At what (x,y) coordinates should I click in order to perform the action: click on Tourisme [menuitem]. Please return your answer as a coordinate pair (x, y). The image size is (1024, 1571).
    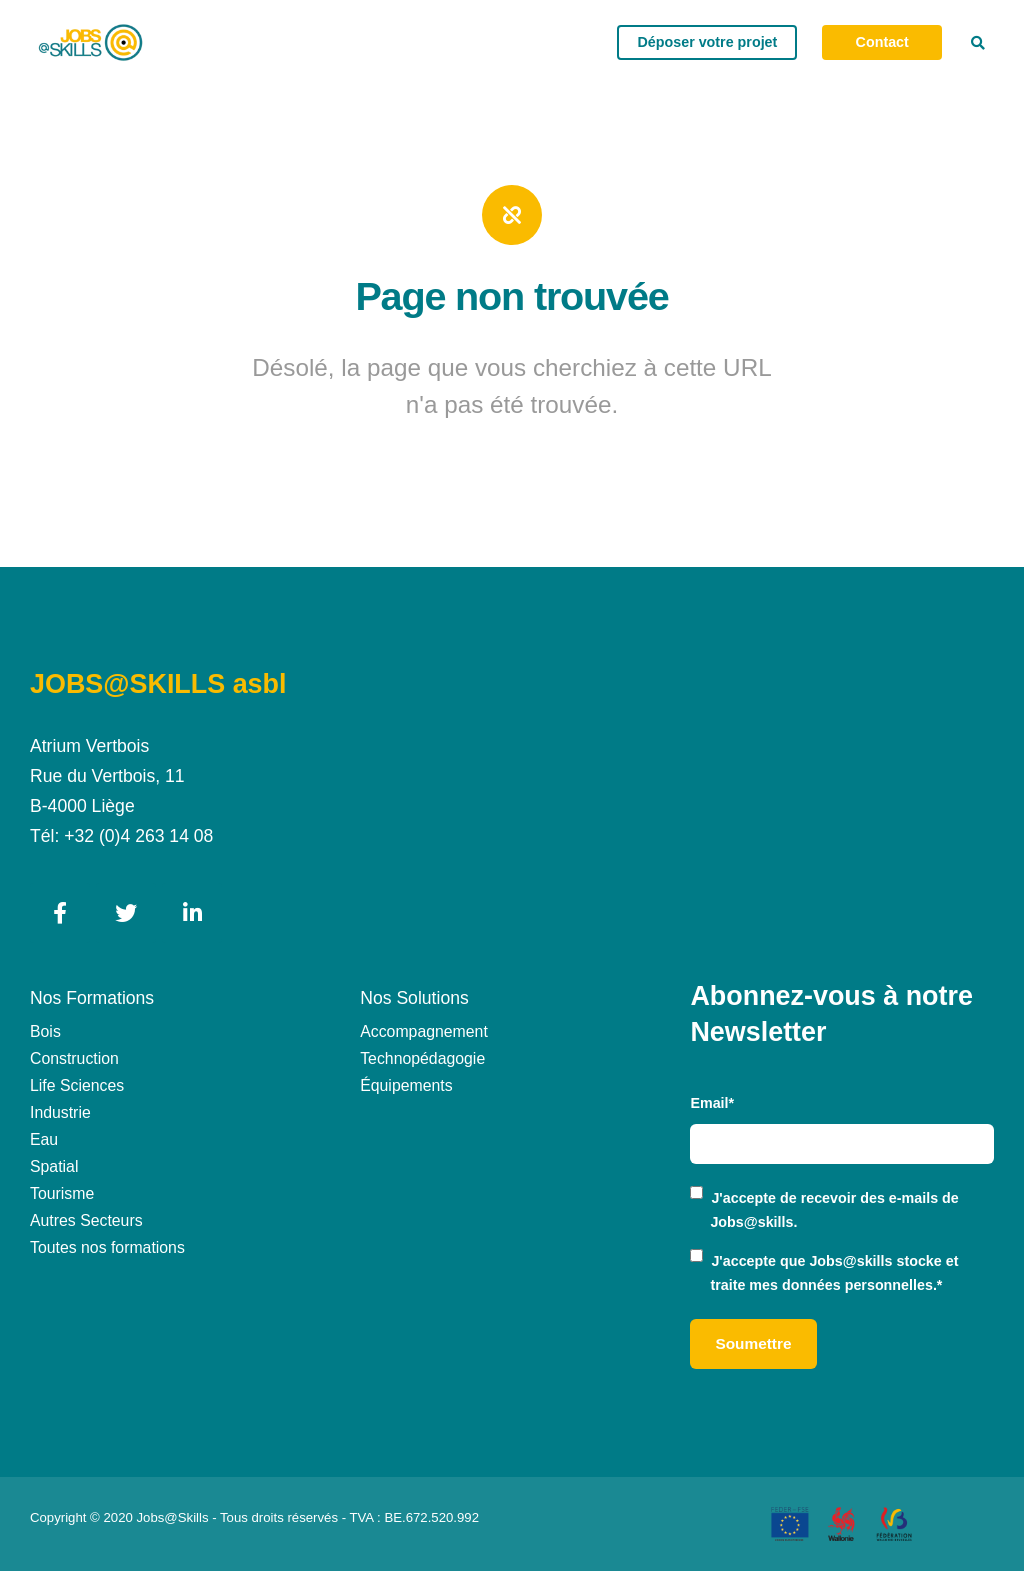
    Looking at the image, I should click on (62, 1193).